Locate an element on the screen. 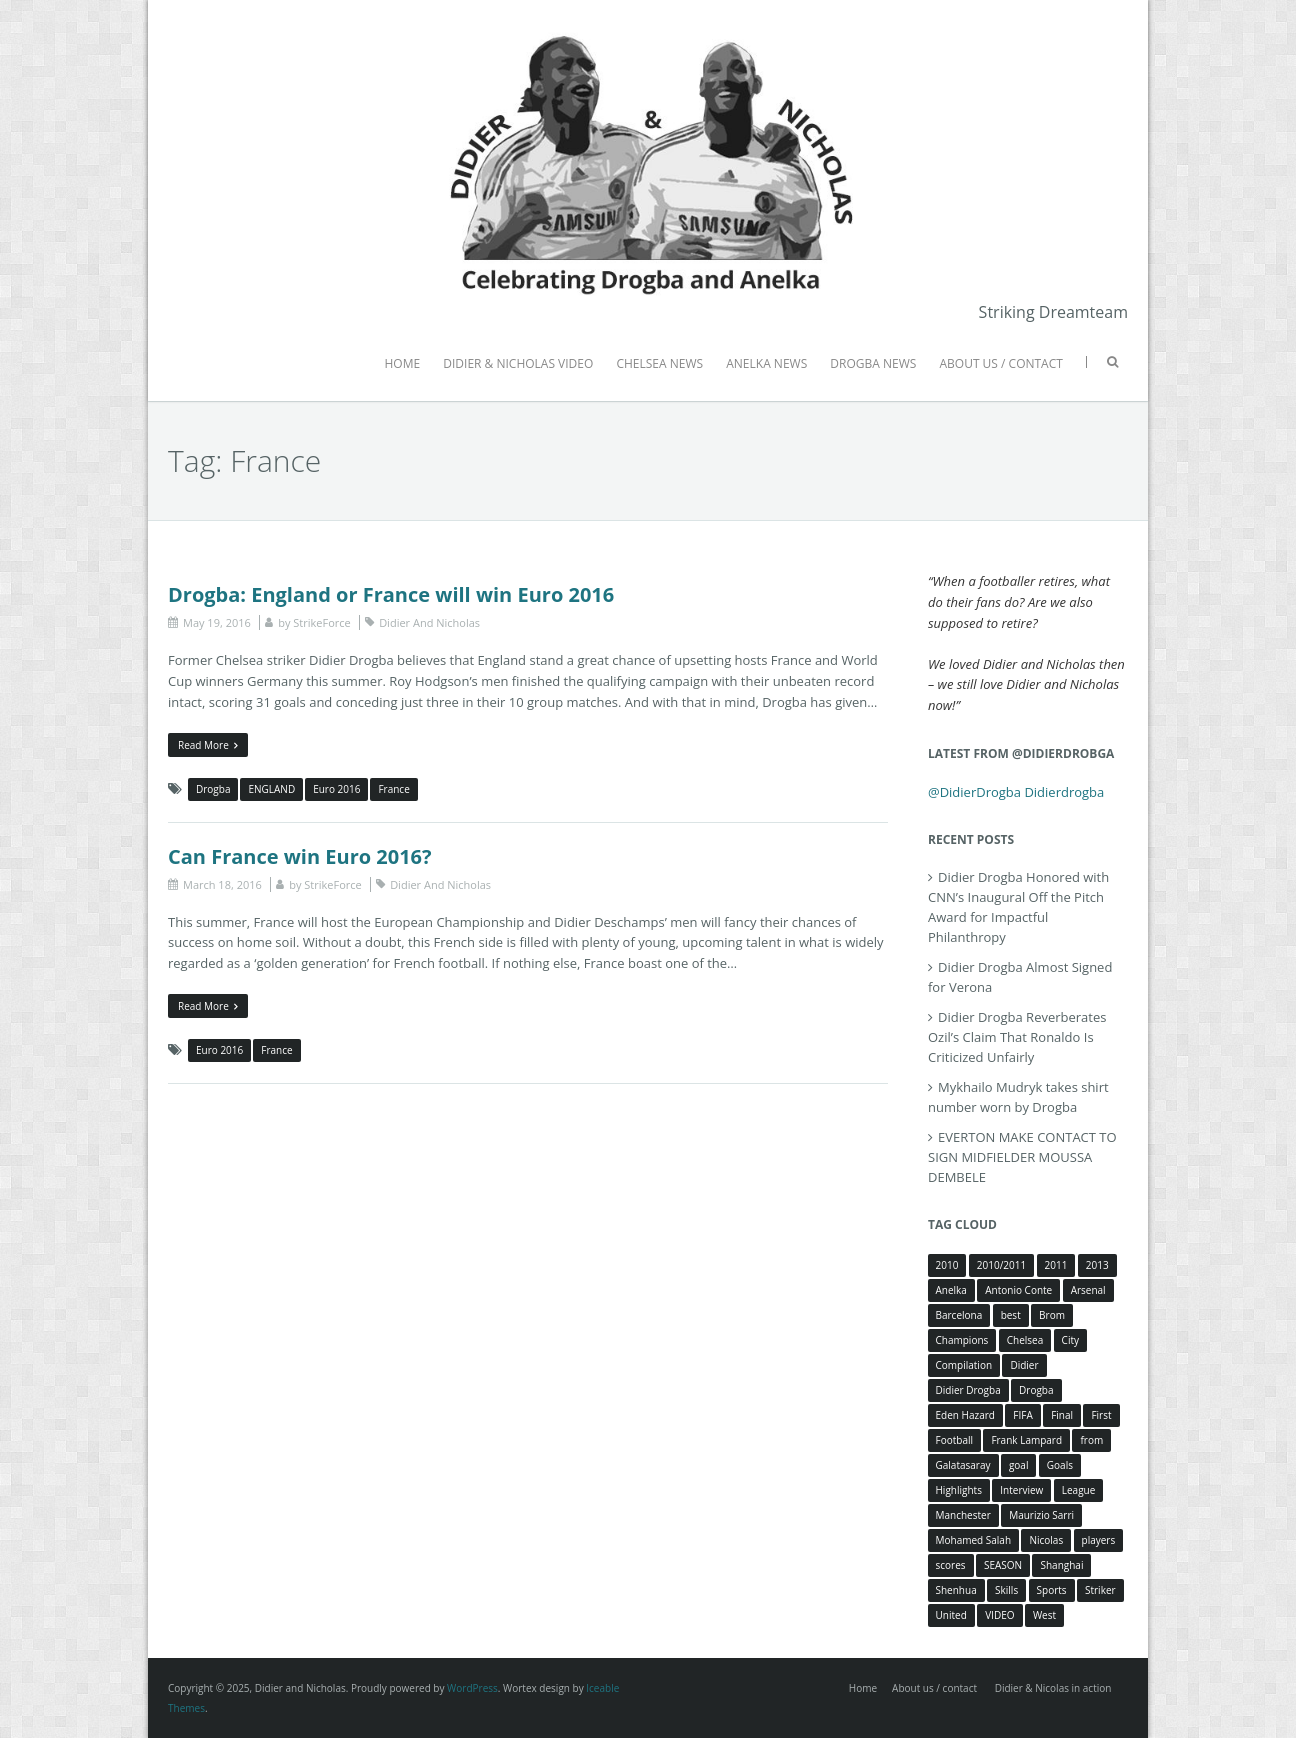 The width and height of the screenshot is (1296, 1738). FIFA [FIFA (3 items)] is located at coordinates (1022, 1415).